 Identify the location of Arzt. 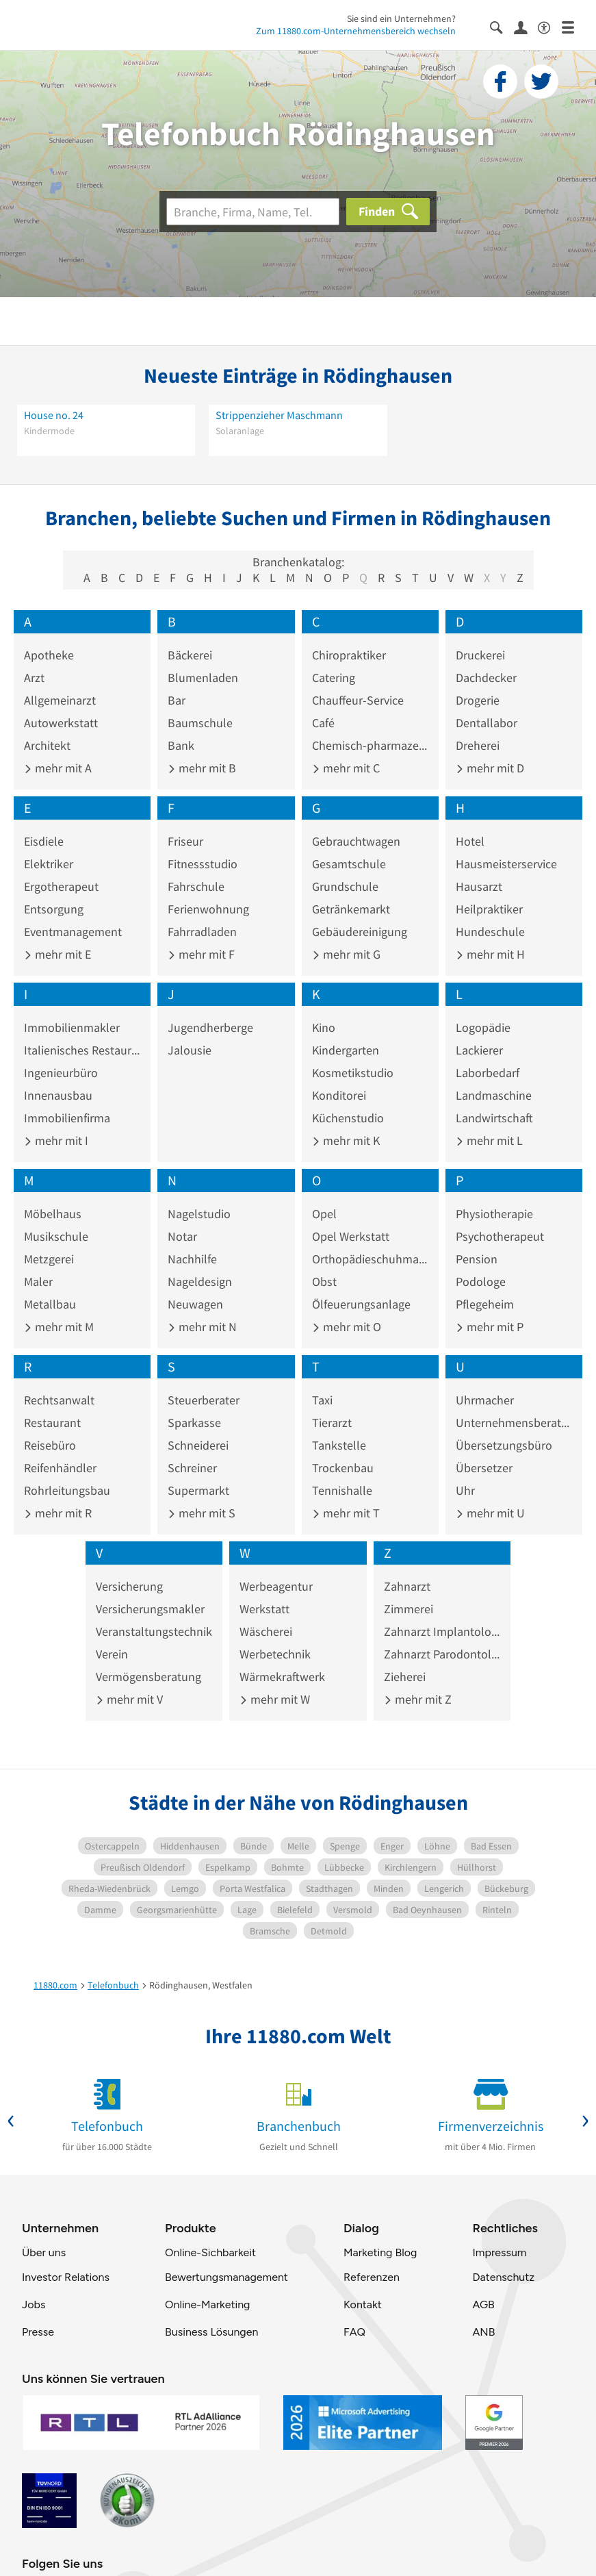
(34, 677).